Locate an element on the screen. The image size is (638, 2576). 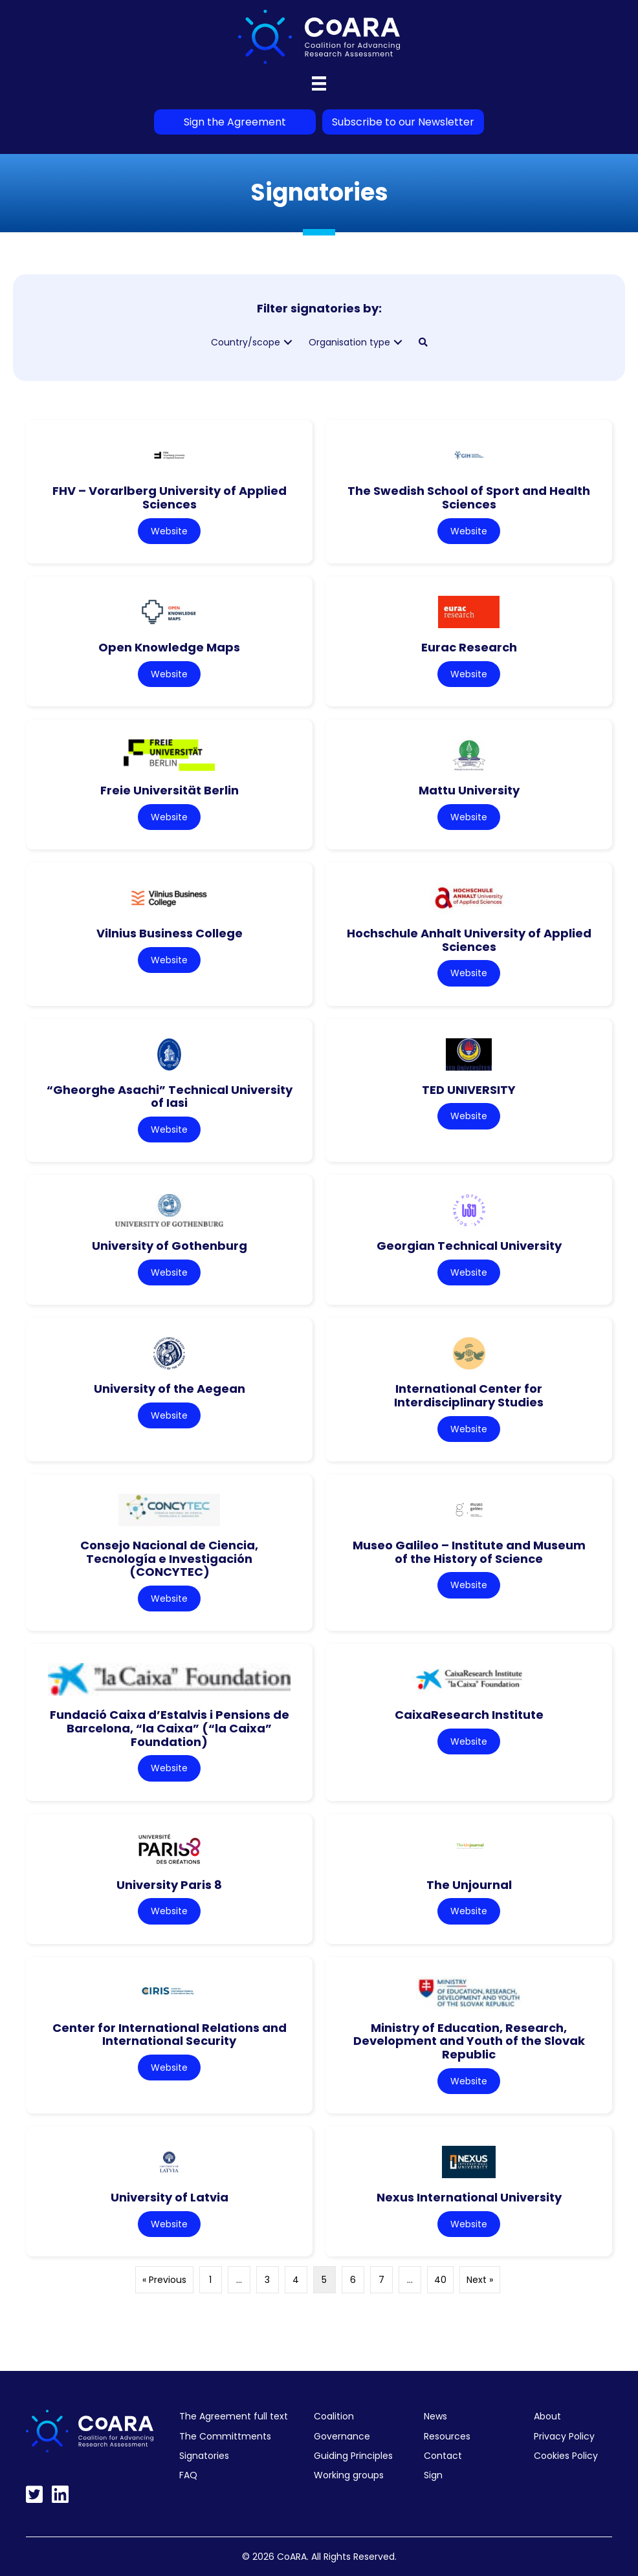
CaixaResearch Institute is located at coordinates (469, 1715).